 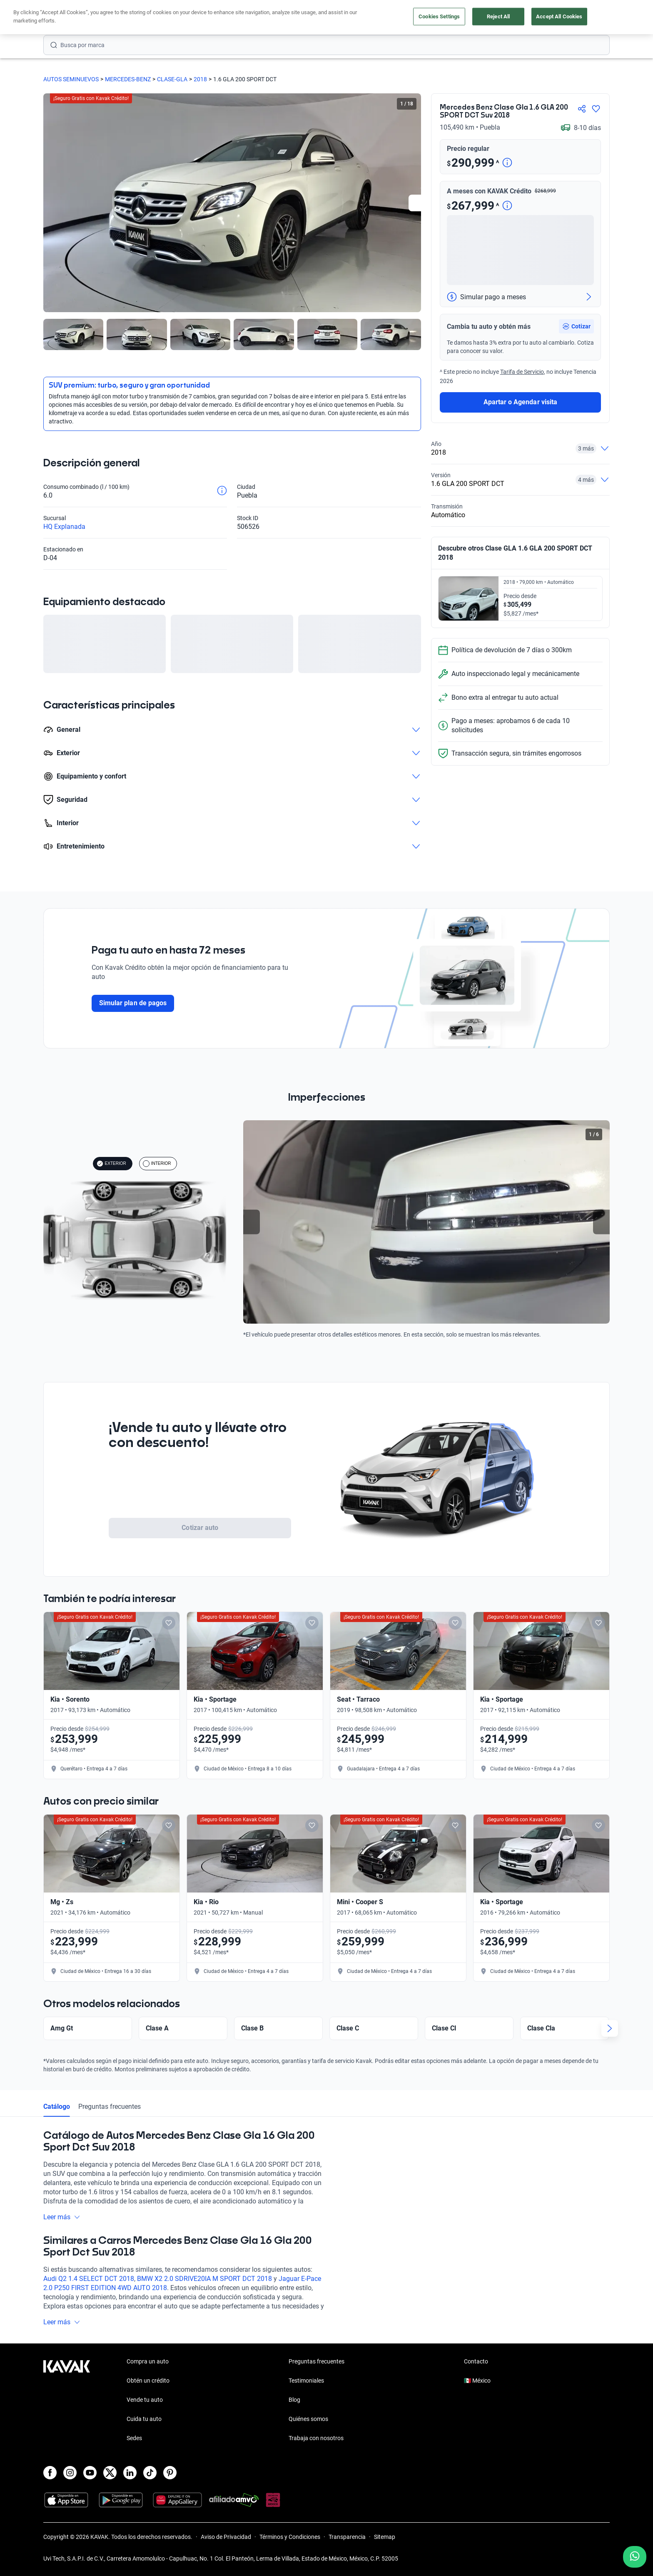 What do you see at coordinates (157, 1163) in the screenshot?
I see `INTERIOR` at bounding box center [157, 1163].